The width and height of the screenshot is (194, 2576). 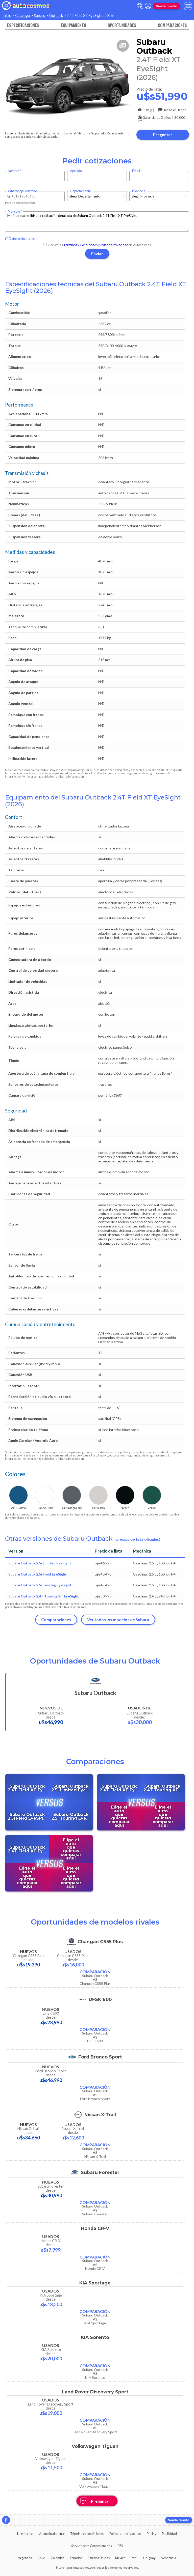 I want to click on Catálogo, so click(x=22, y=15).